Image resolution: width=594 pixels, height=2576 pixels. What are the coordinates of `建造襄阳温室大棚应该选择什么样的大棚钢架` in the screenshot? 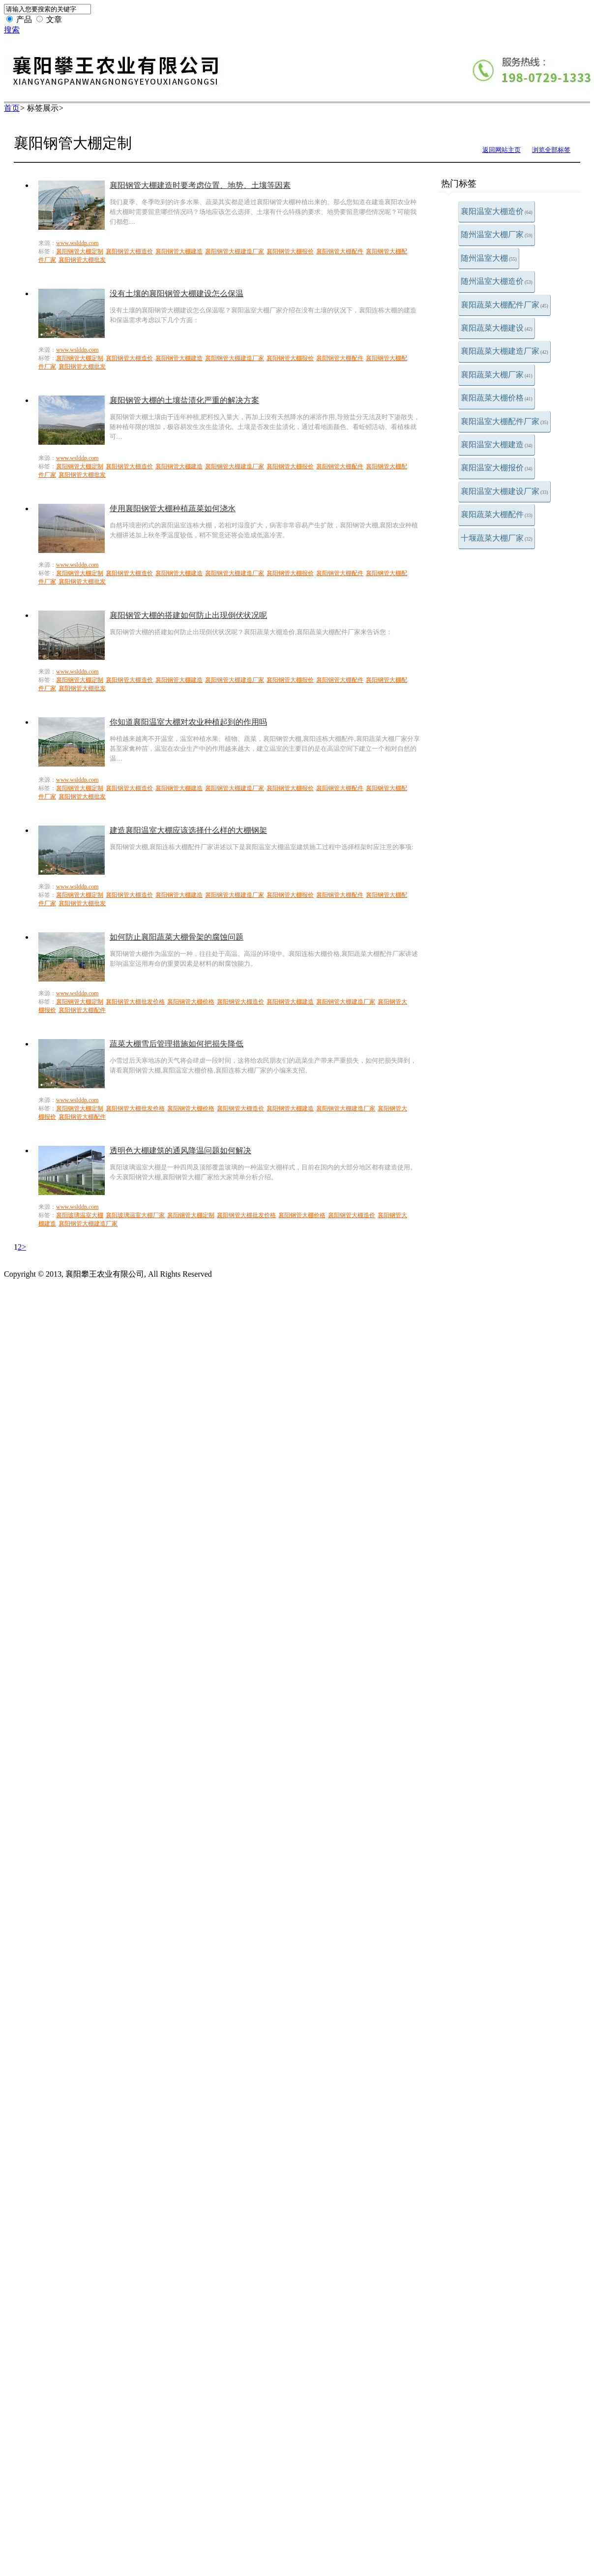 It's located at (188, 830).